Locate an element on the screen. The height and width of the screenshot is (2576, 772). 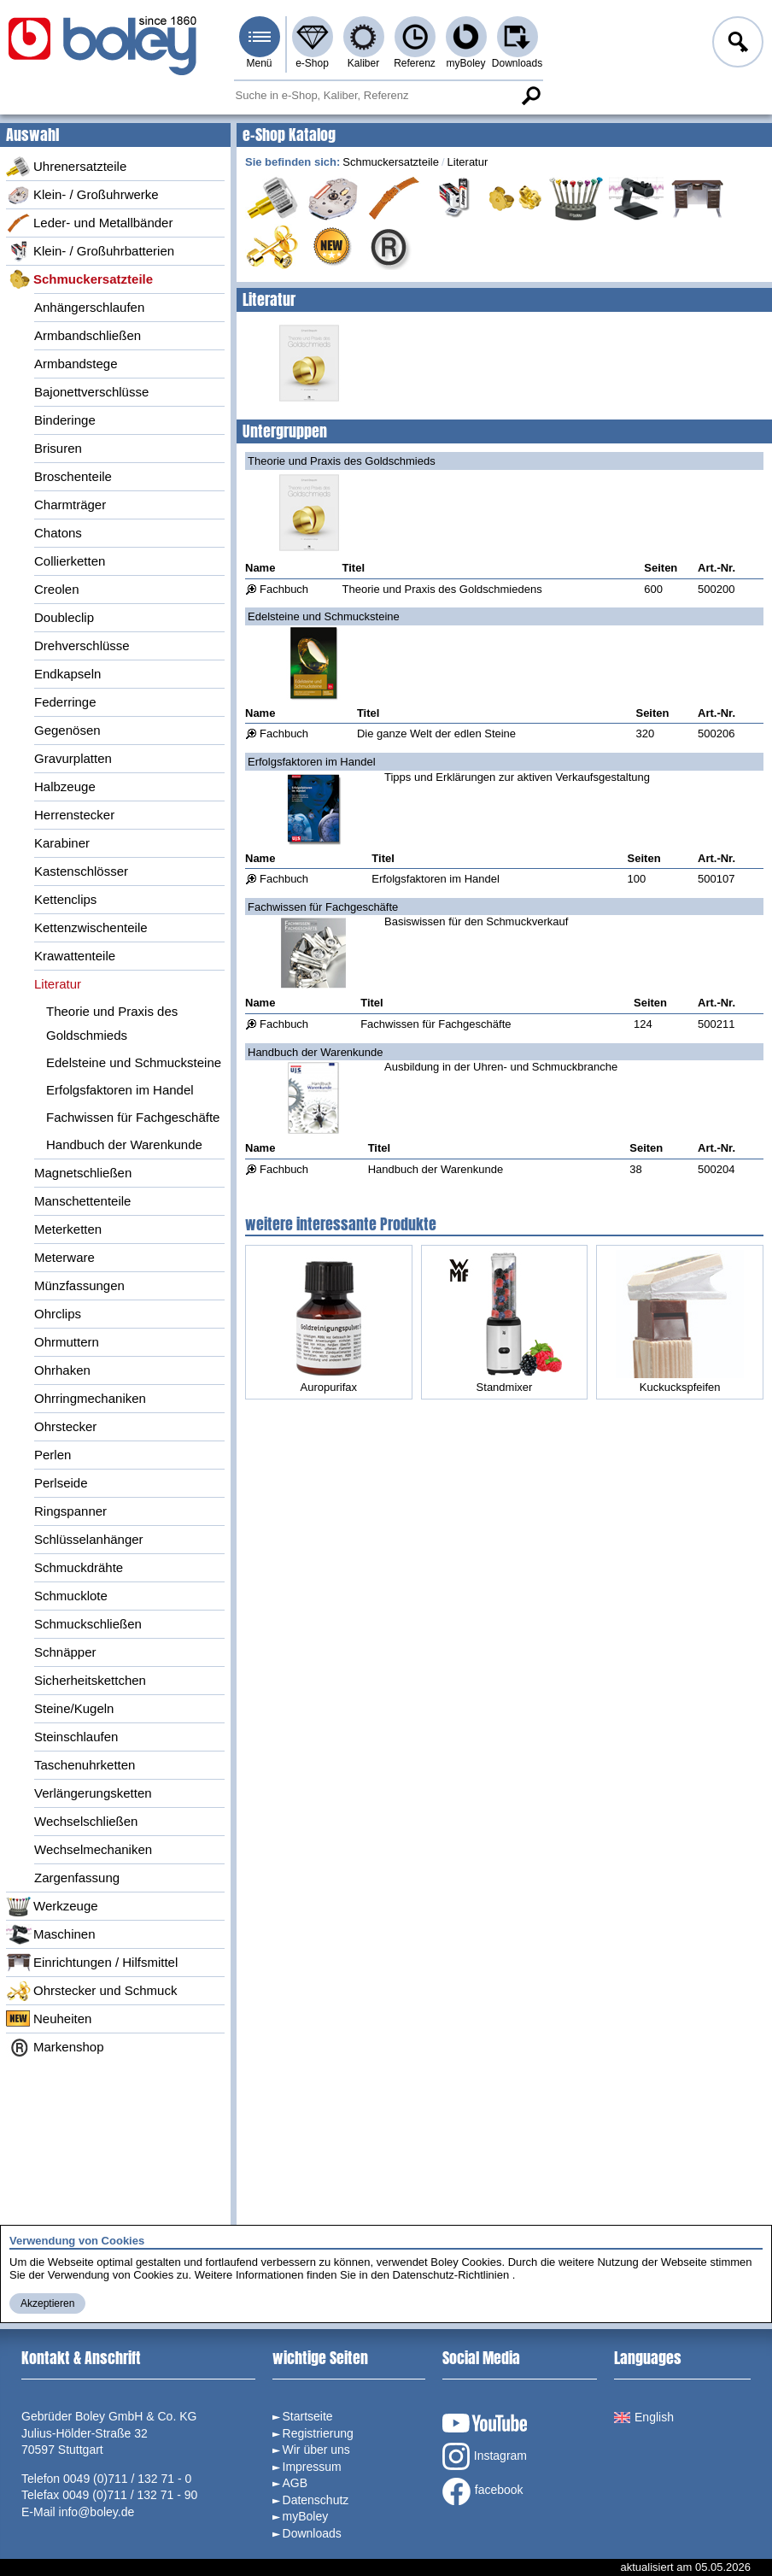
Chatons is located at coordinates (58, 532).